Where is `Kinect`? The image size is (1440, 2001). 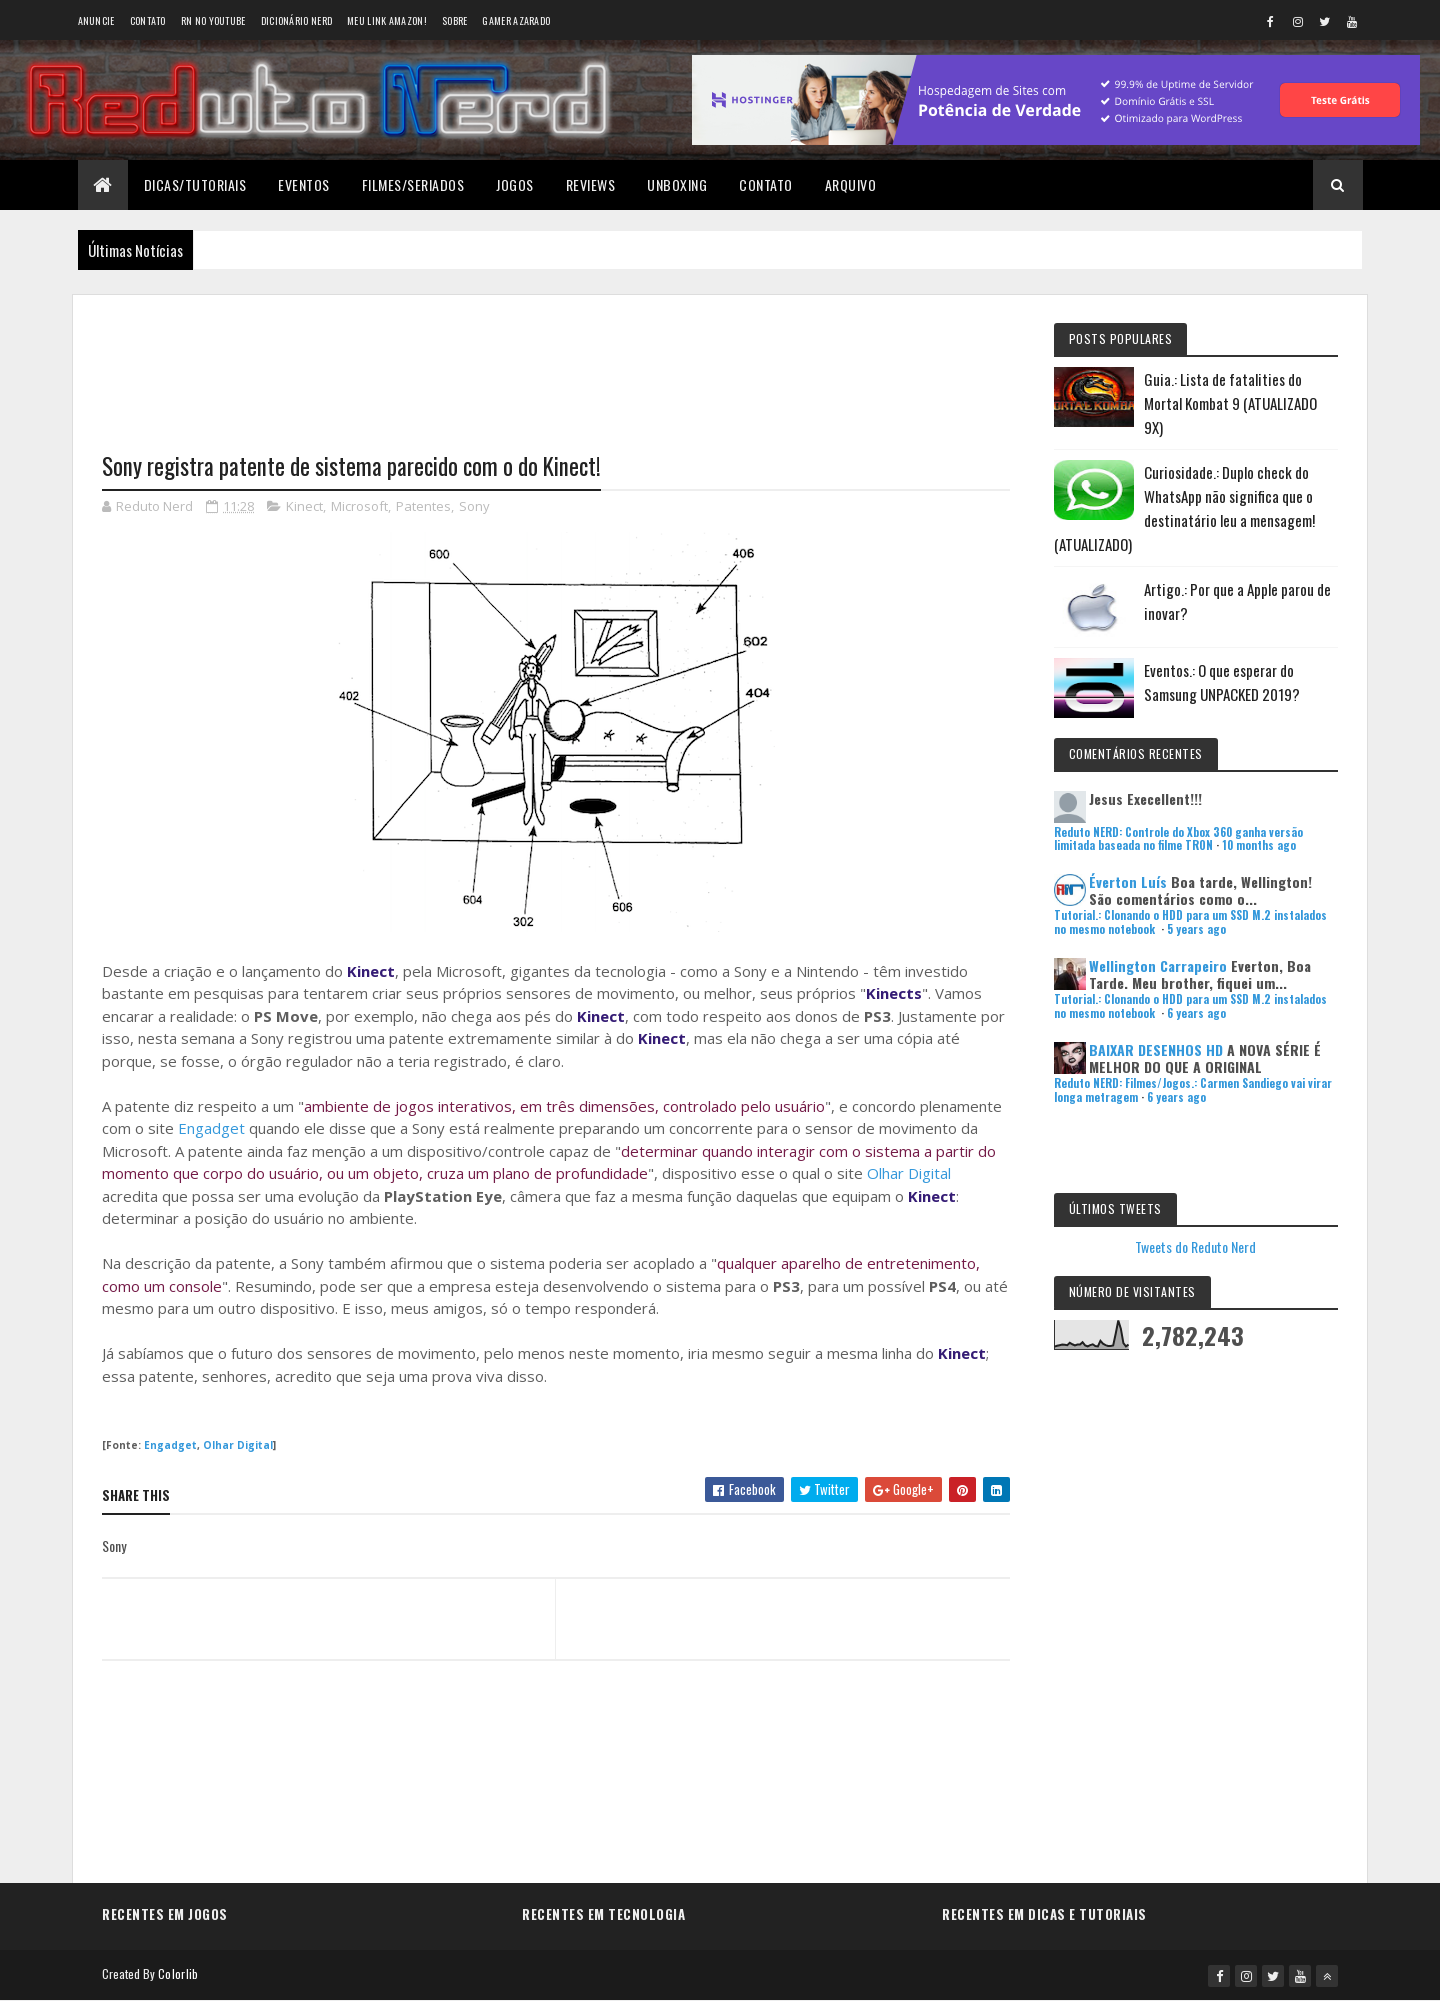
Kinect is located at coordinates (304, 506).